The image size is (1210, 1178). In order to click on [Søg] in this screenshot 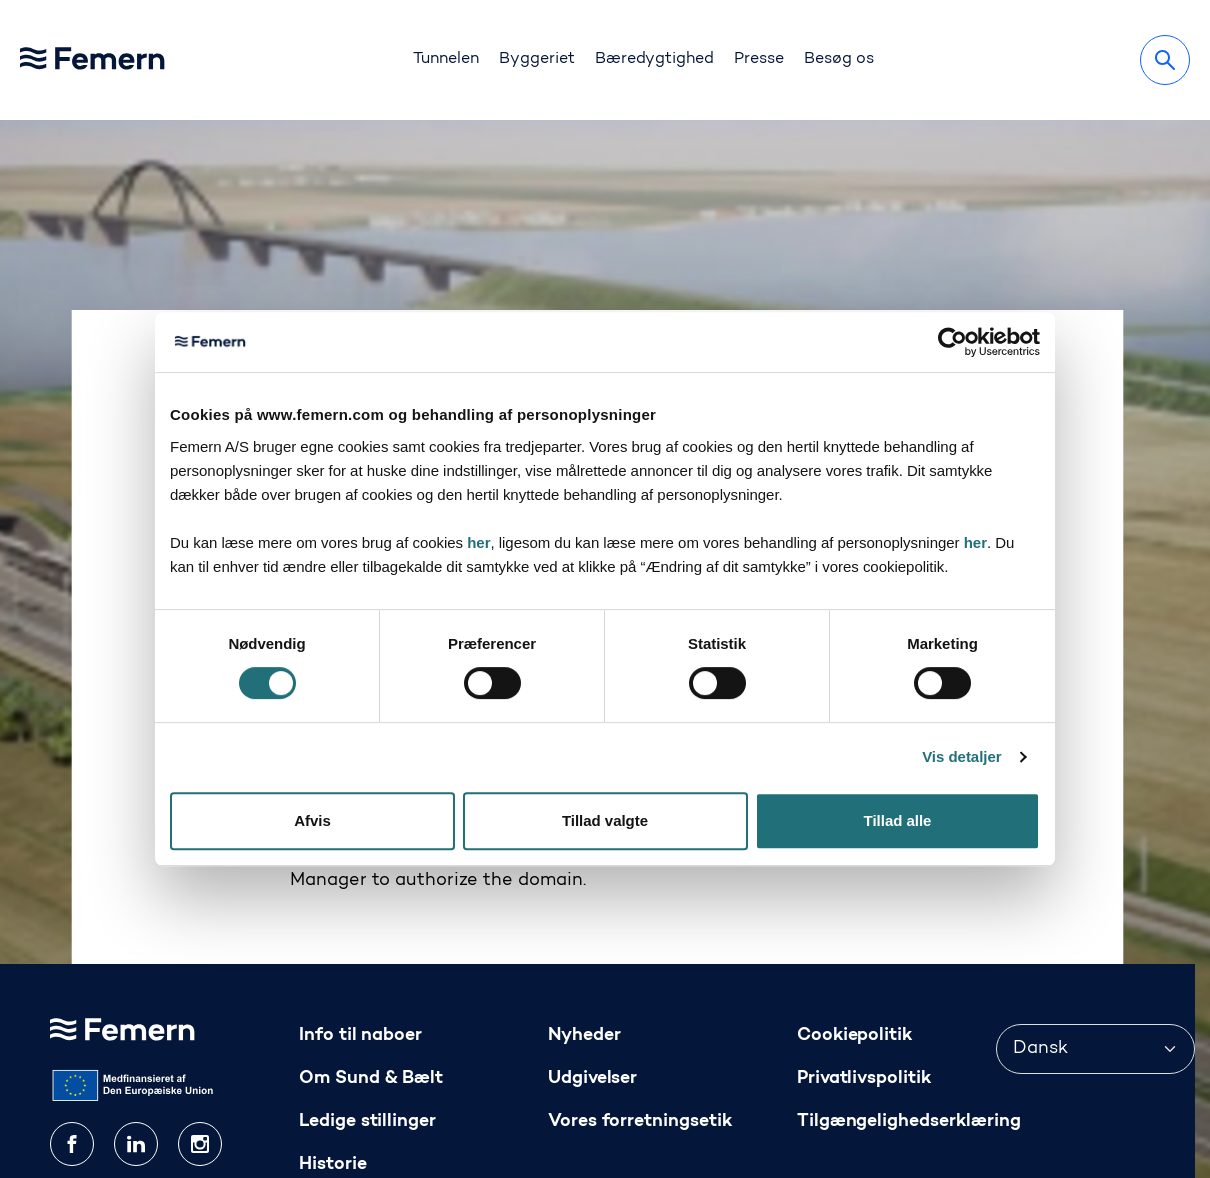, I will do `click(1165, 60)`.